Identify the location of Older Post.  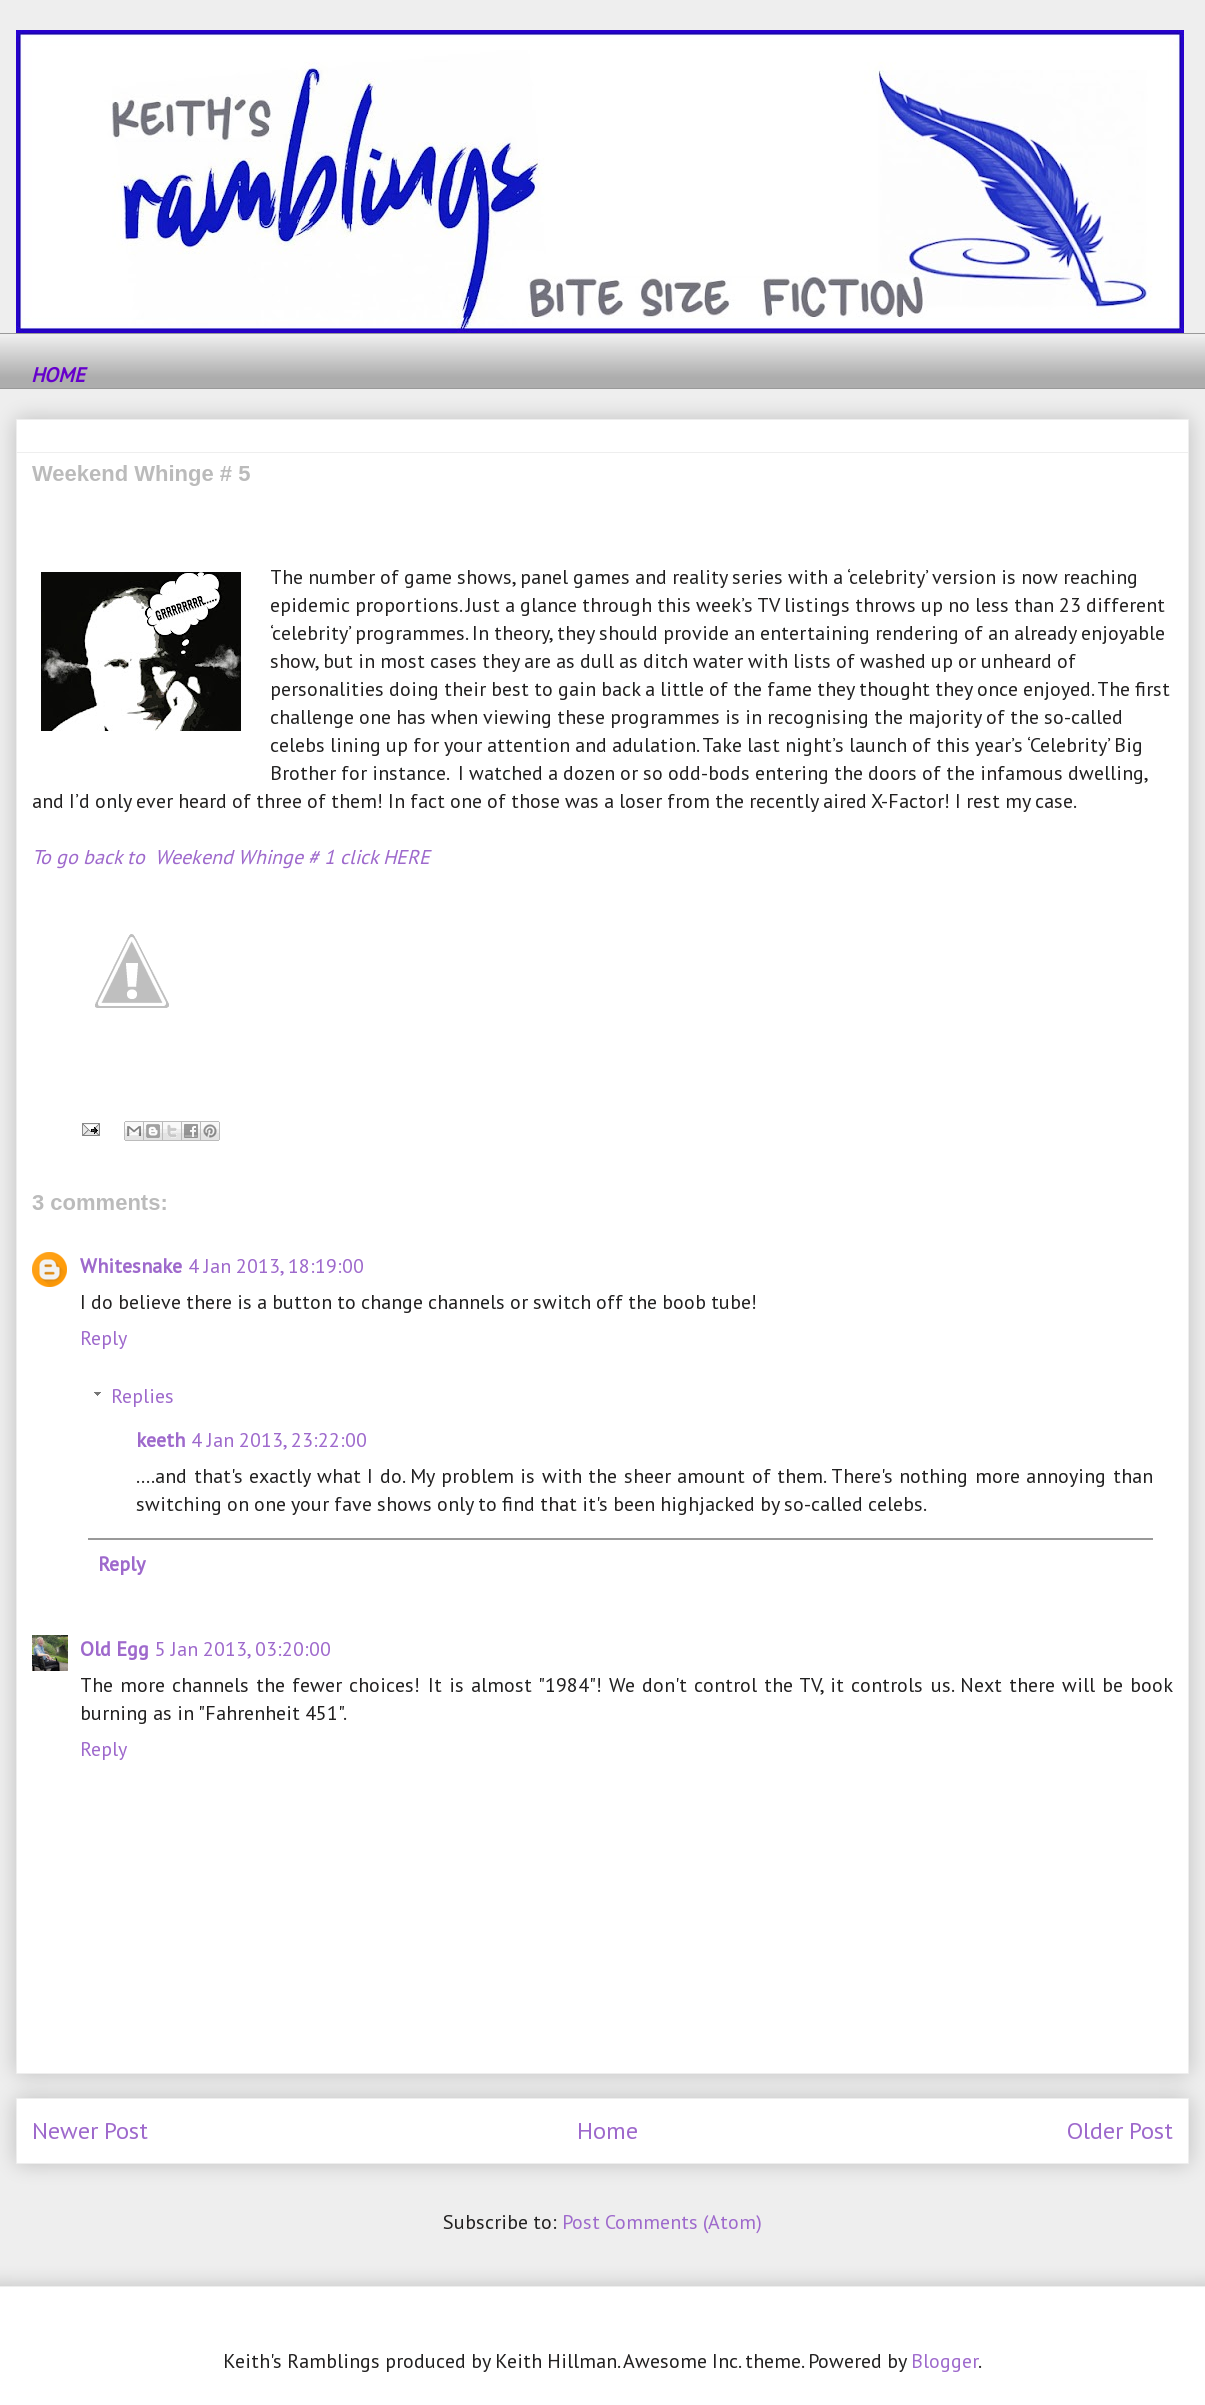
(1120, 2130).